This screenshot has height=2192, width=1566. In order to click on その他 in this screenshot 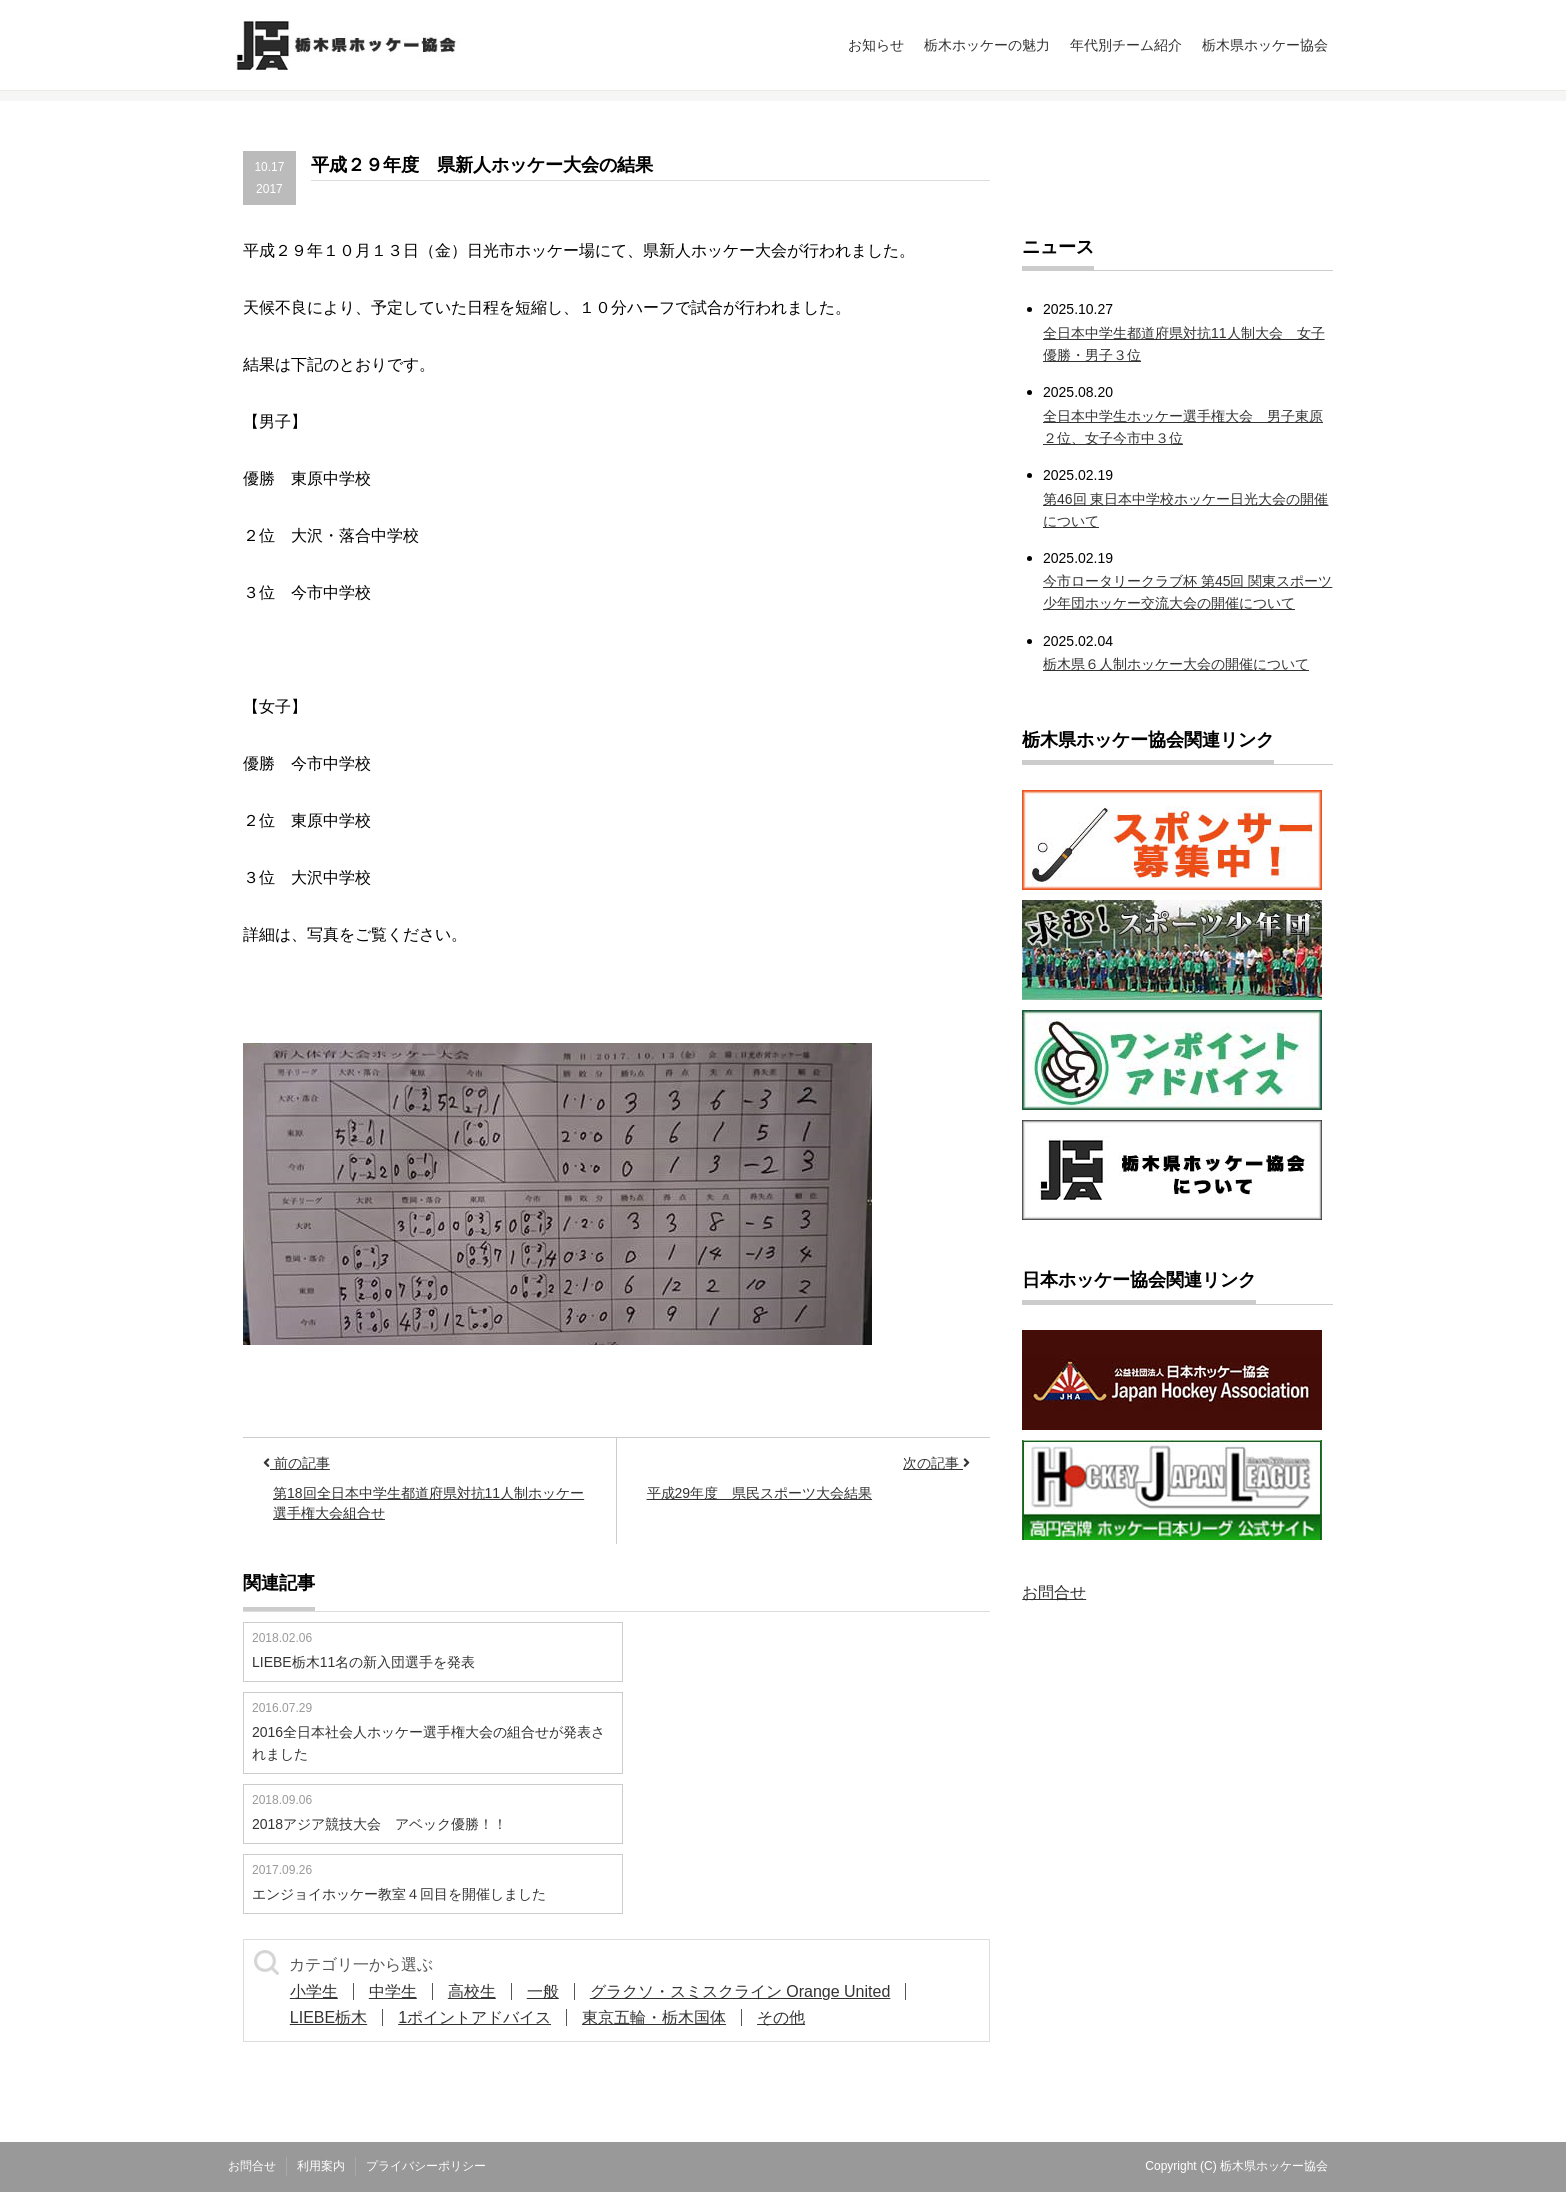, I will do `click(781, 2017)`.